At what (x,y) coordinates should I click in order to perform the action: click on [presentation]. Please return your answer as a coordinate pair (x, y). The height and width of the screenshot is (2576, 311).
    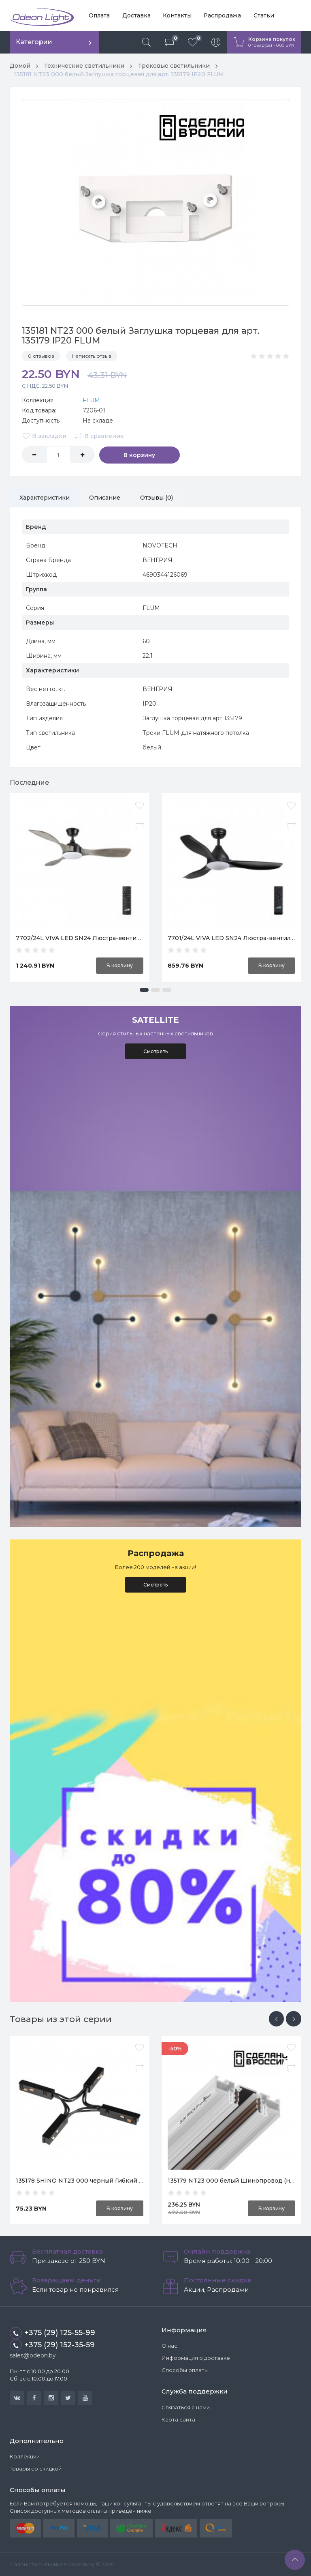
    Looking at the image, I should click on (276, 2018).